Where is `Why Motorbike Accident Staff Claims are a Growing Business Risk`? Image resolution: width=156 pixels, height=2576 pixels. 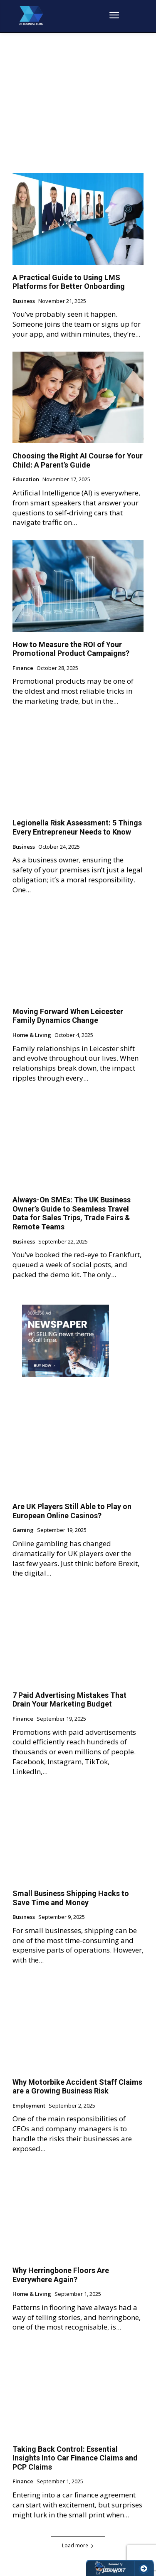 Why Motorbike Accident Staff Claims are a Growing Business Risk is located at coordinates (77, 2087).